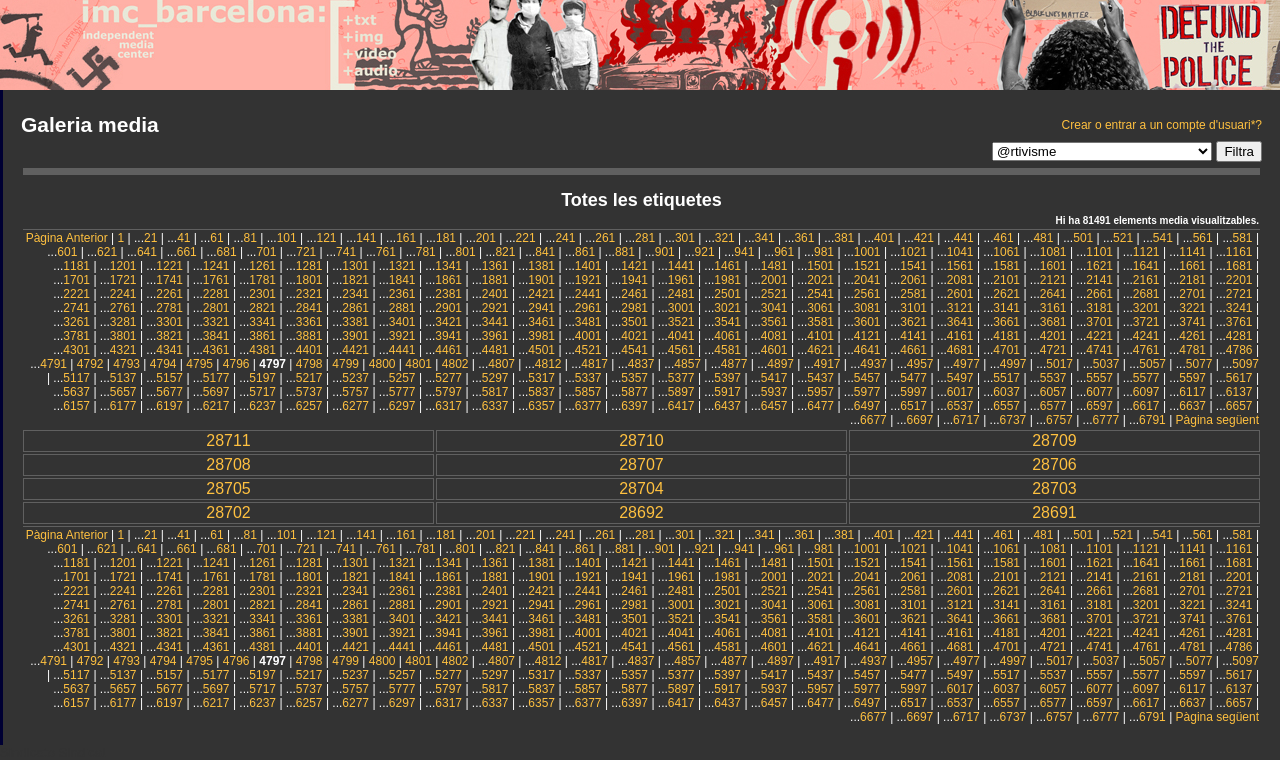  I want to click on 5557, so click(1099, 378).